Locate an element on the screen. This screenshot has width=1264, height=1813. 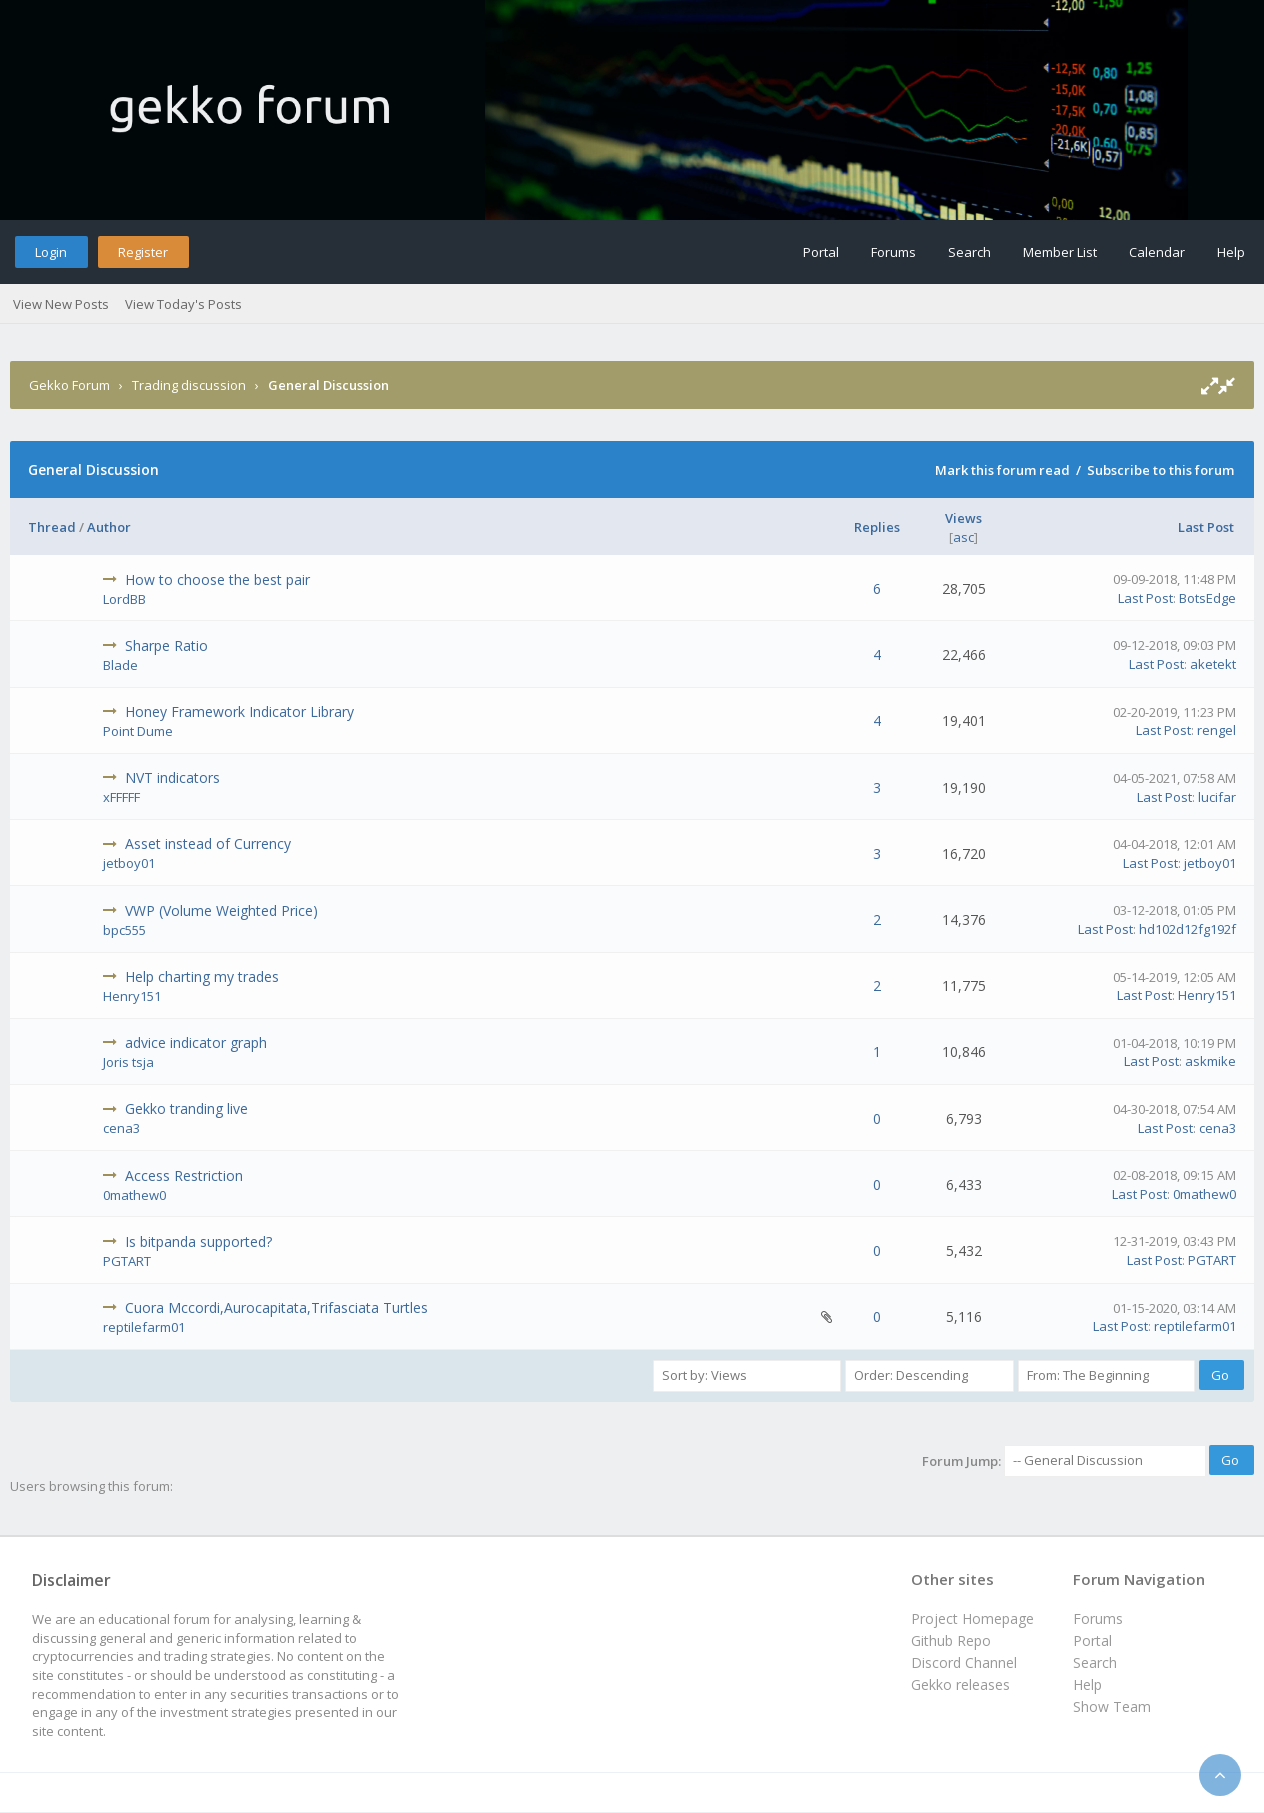
xFFFFF is located at coordinates (121, 797).